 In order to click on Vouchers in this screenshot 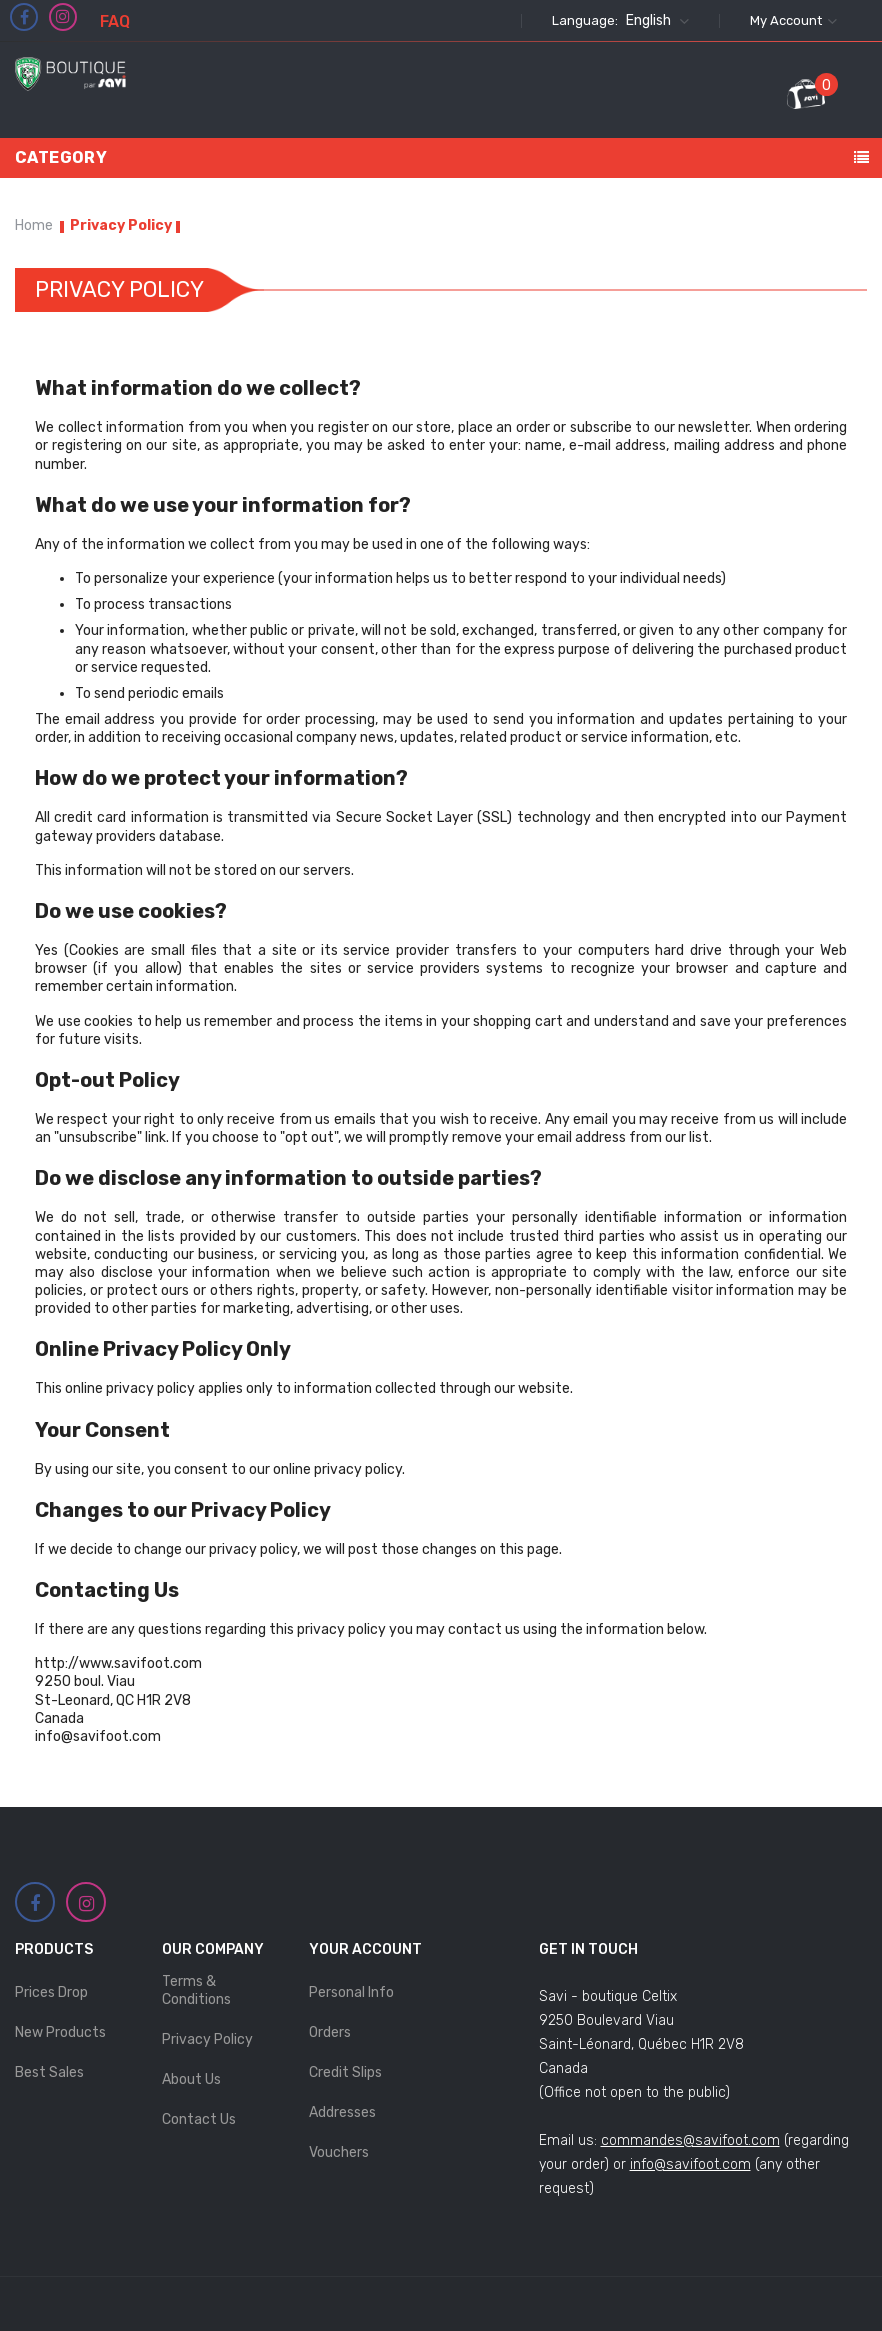, I will do `click(339, 2152)`.